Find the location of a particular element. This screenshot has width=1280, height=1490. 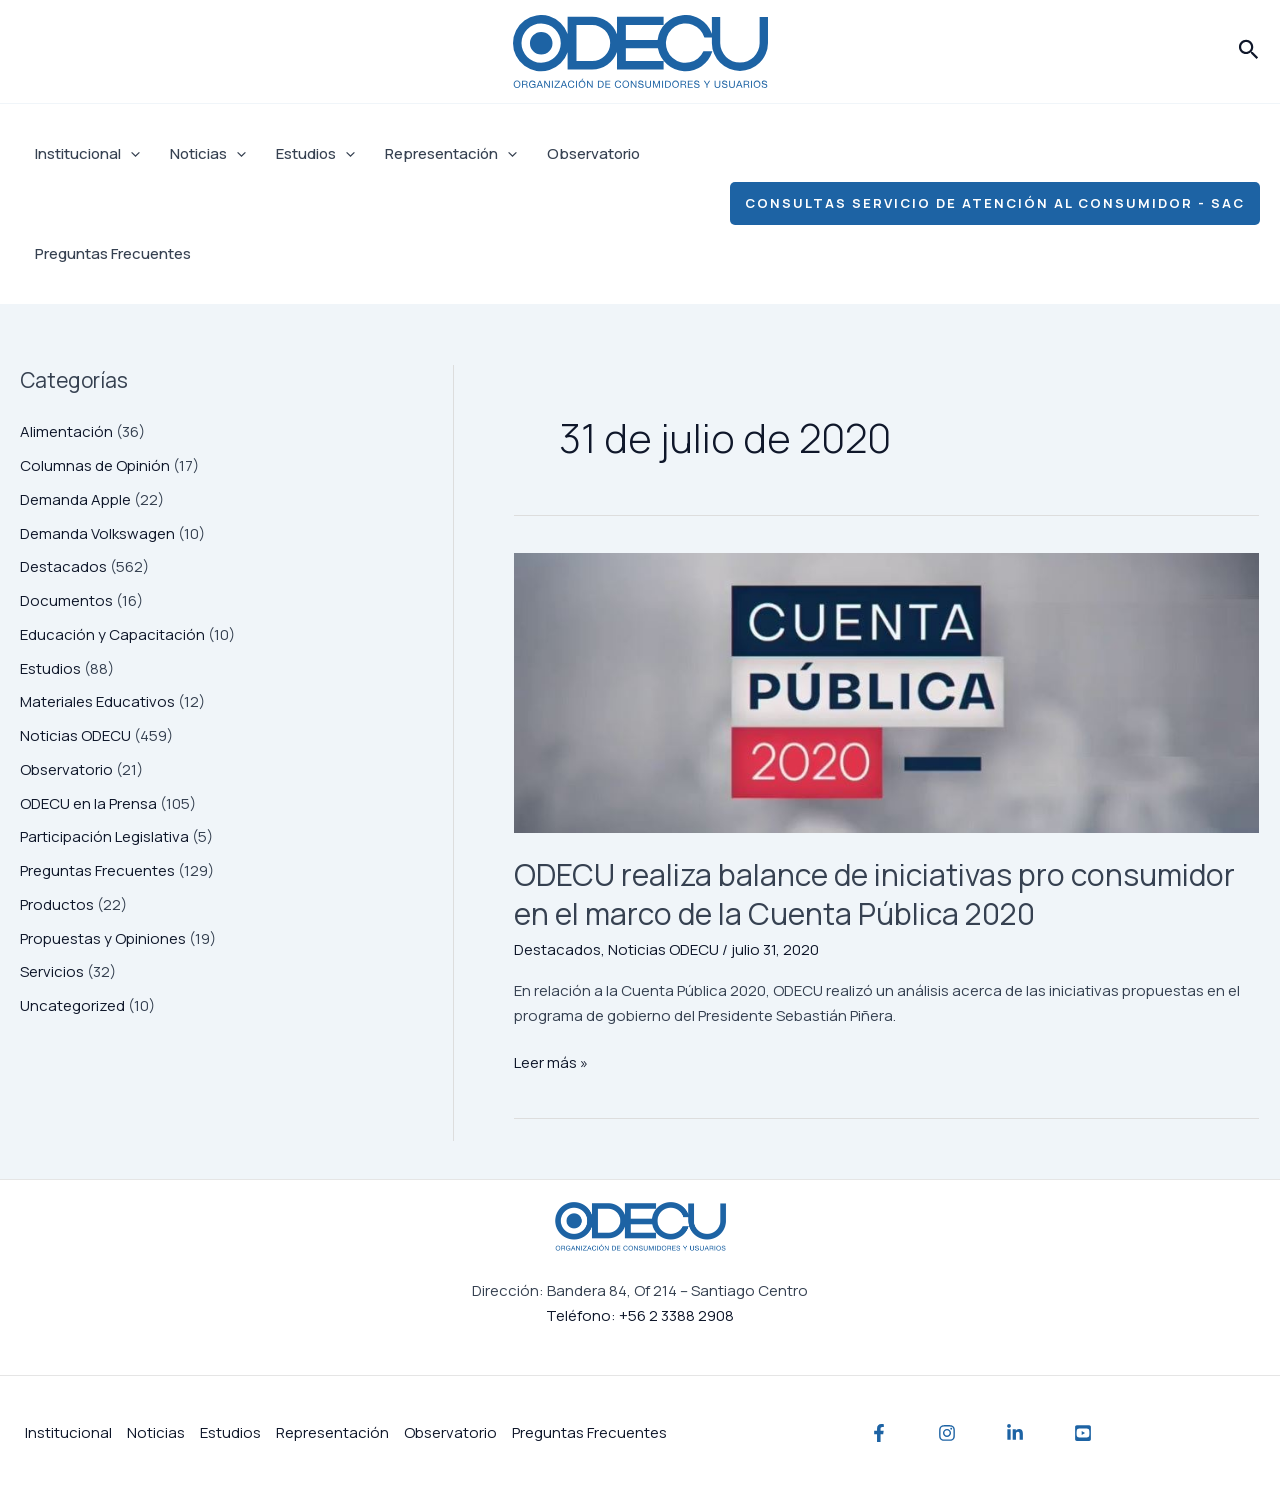

Materiales Educativos is located at coordinates (97, 701).